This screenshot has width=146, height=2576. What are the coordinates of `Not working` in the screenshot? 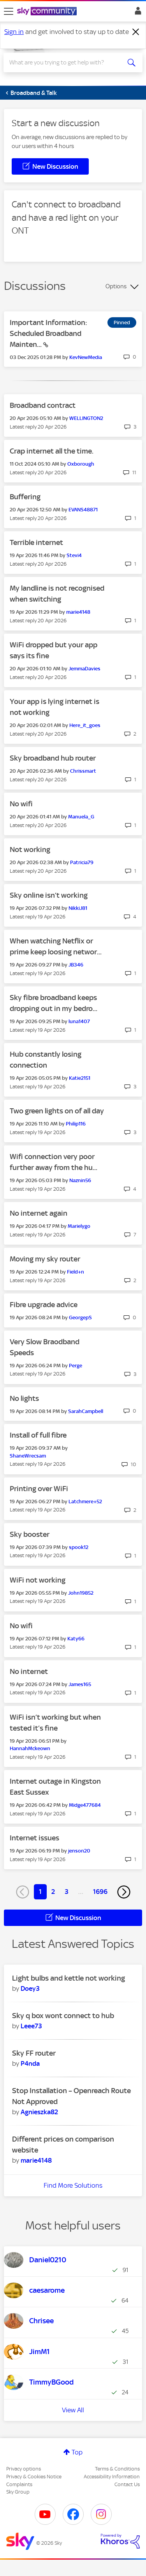 It's located at (30, 849).